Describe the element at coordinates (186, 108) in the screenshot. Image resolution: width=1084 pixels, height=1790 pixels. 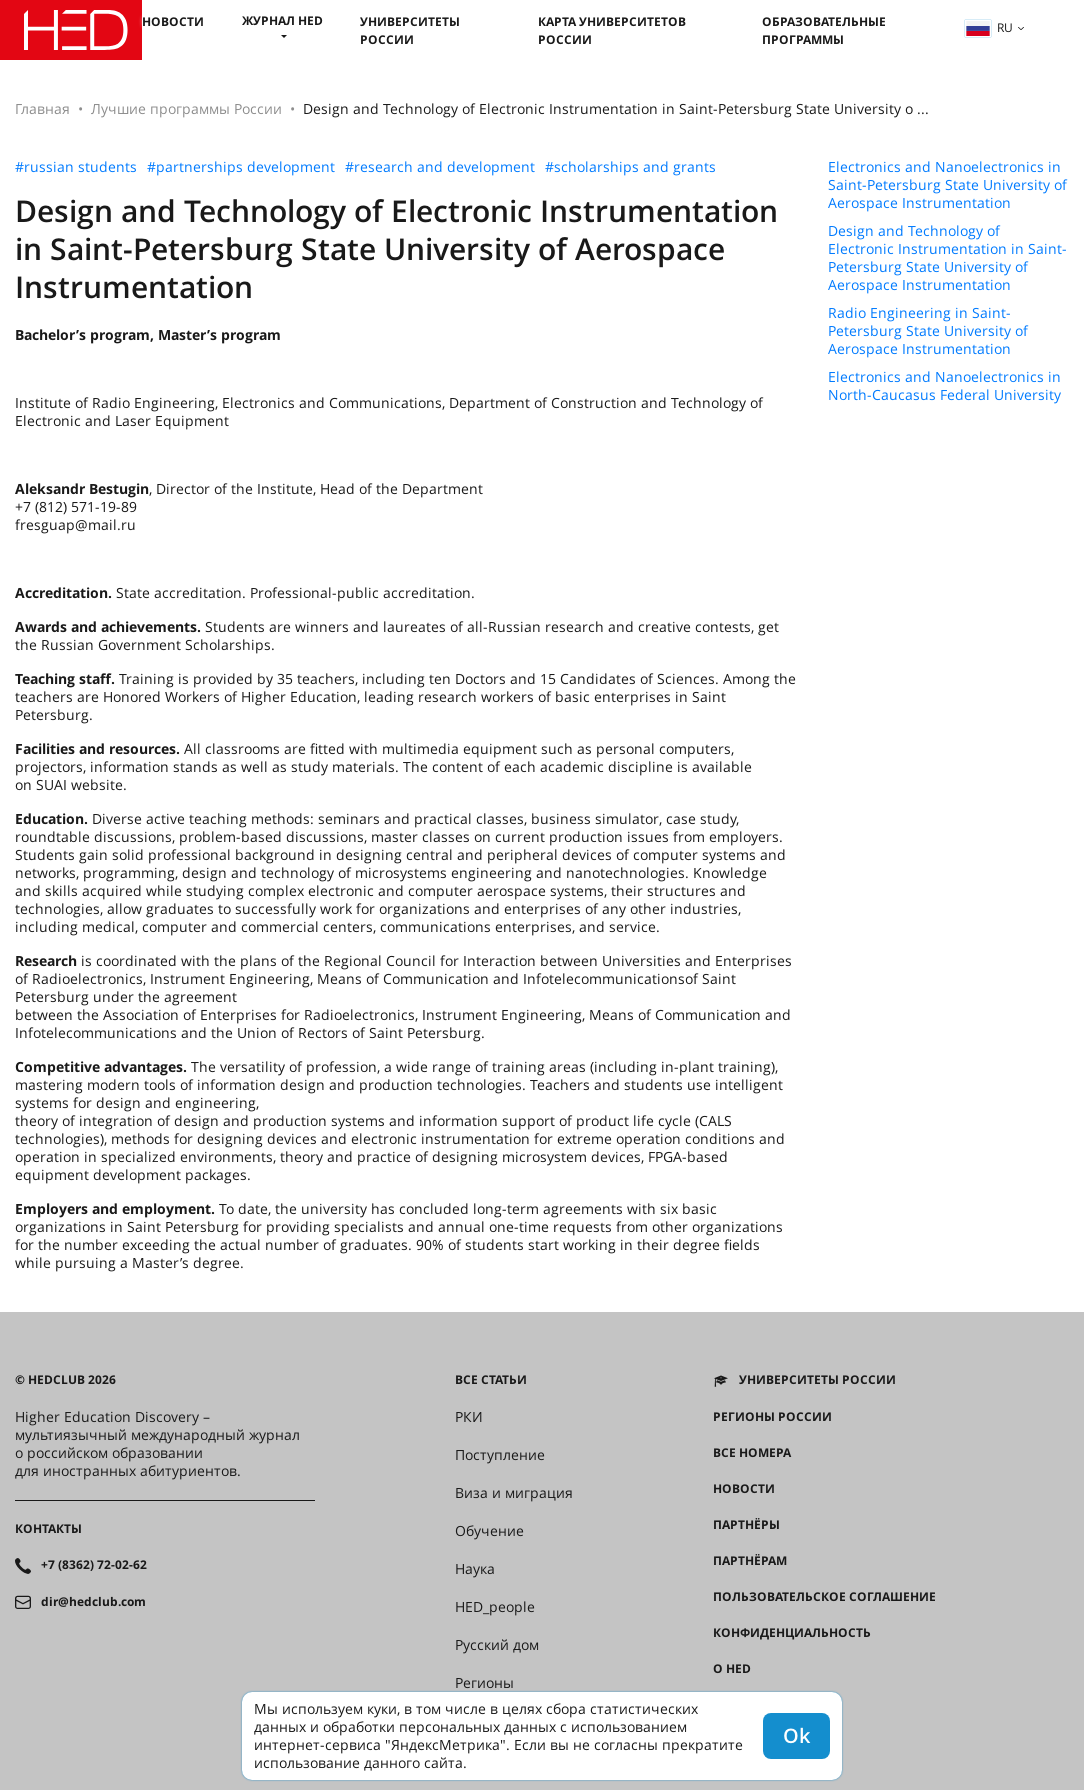
I see `Лучшие программы России` at that location.